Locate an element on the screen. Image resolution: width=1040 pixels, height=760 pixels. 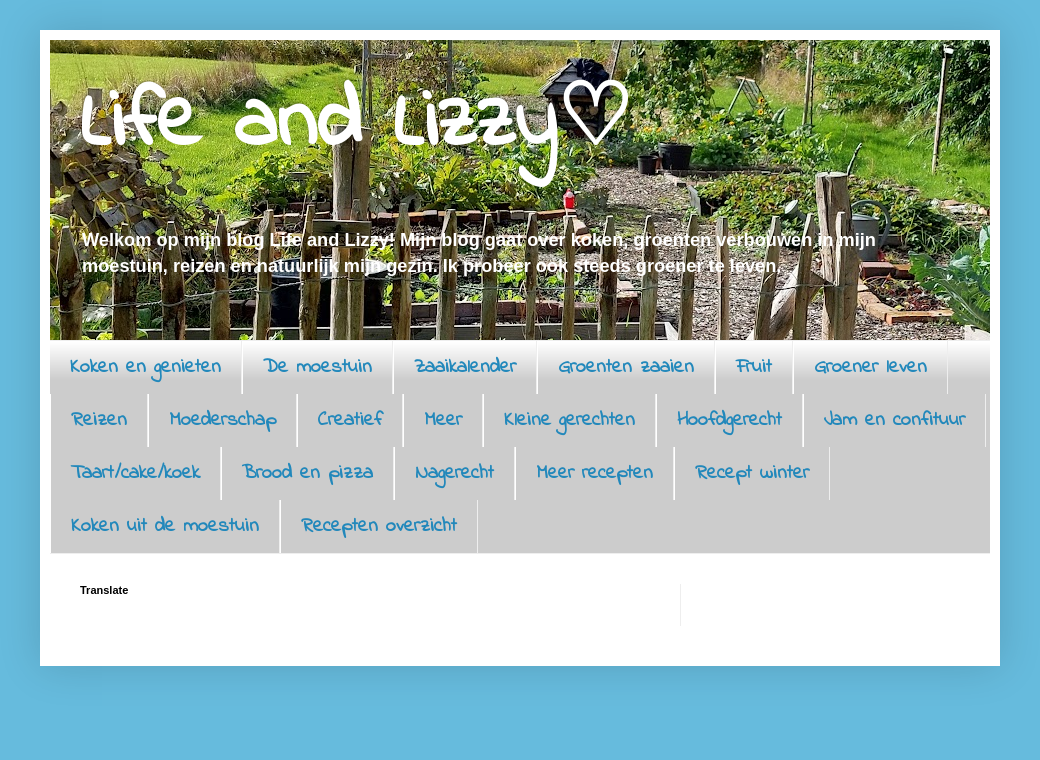
Recepten overzicht is located at coordinates (379, 526).